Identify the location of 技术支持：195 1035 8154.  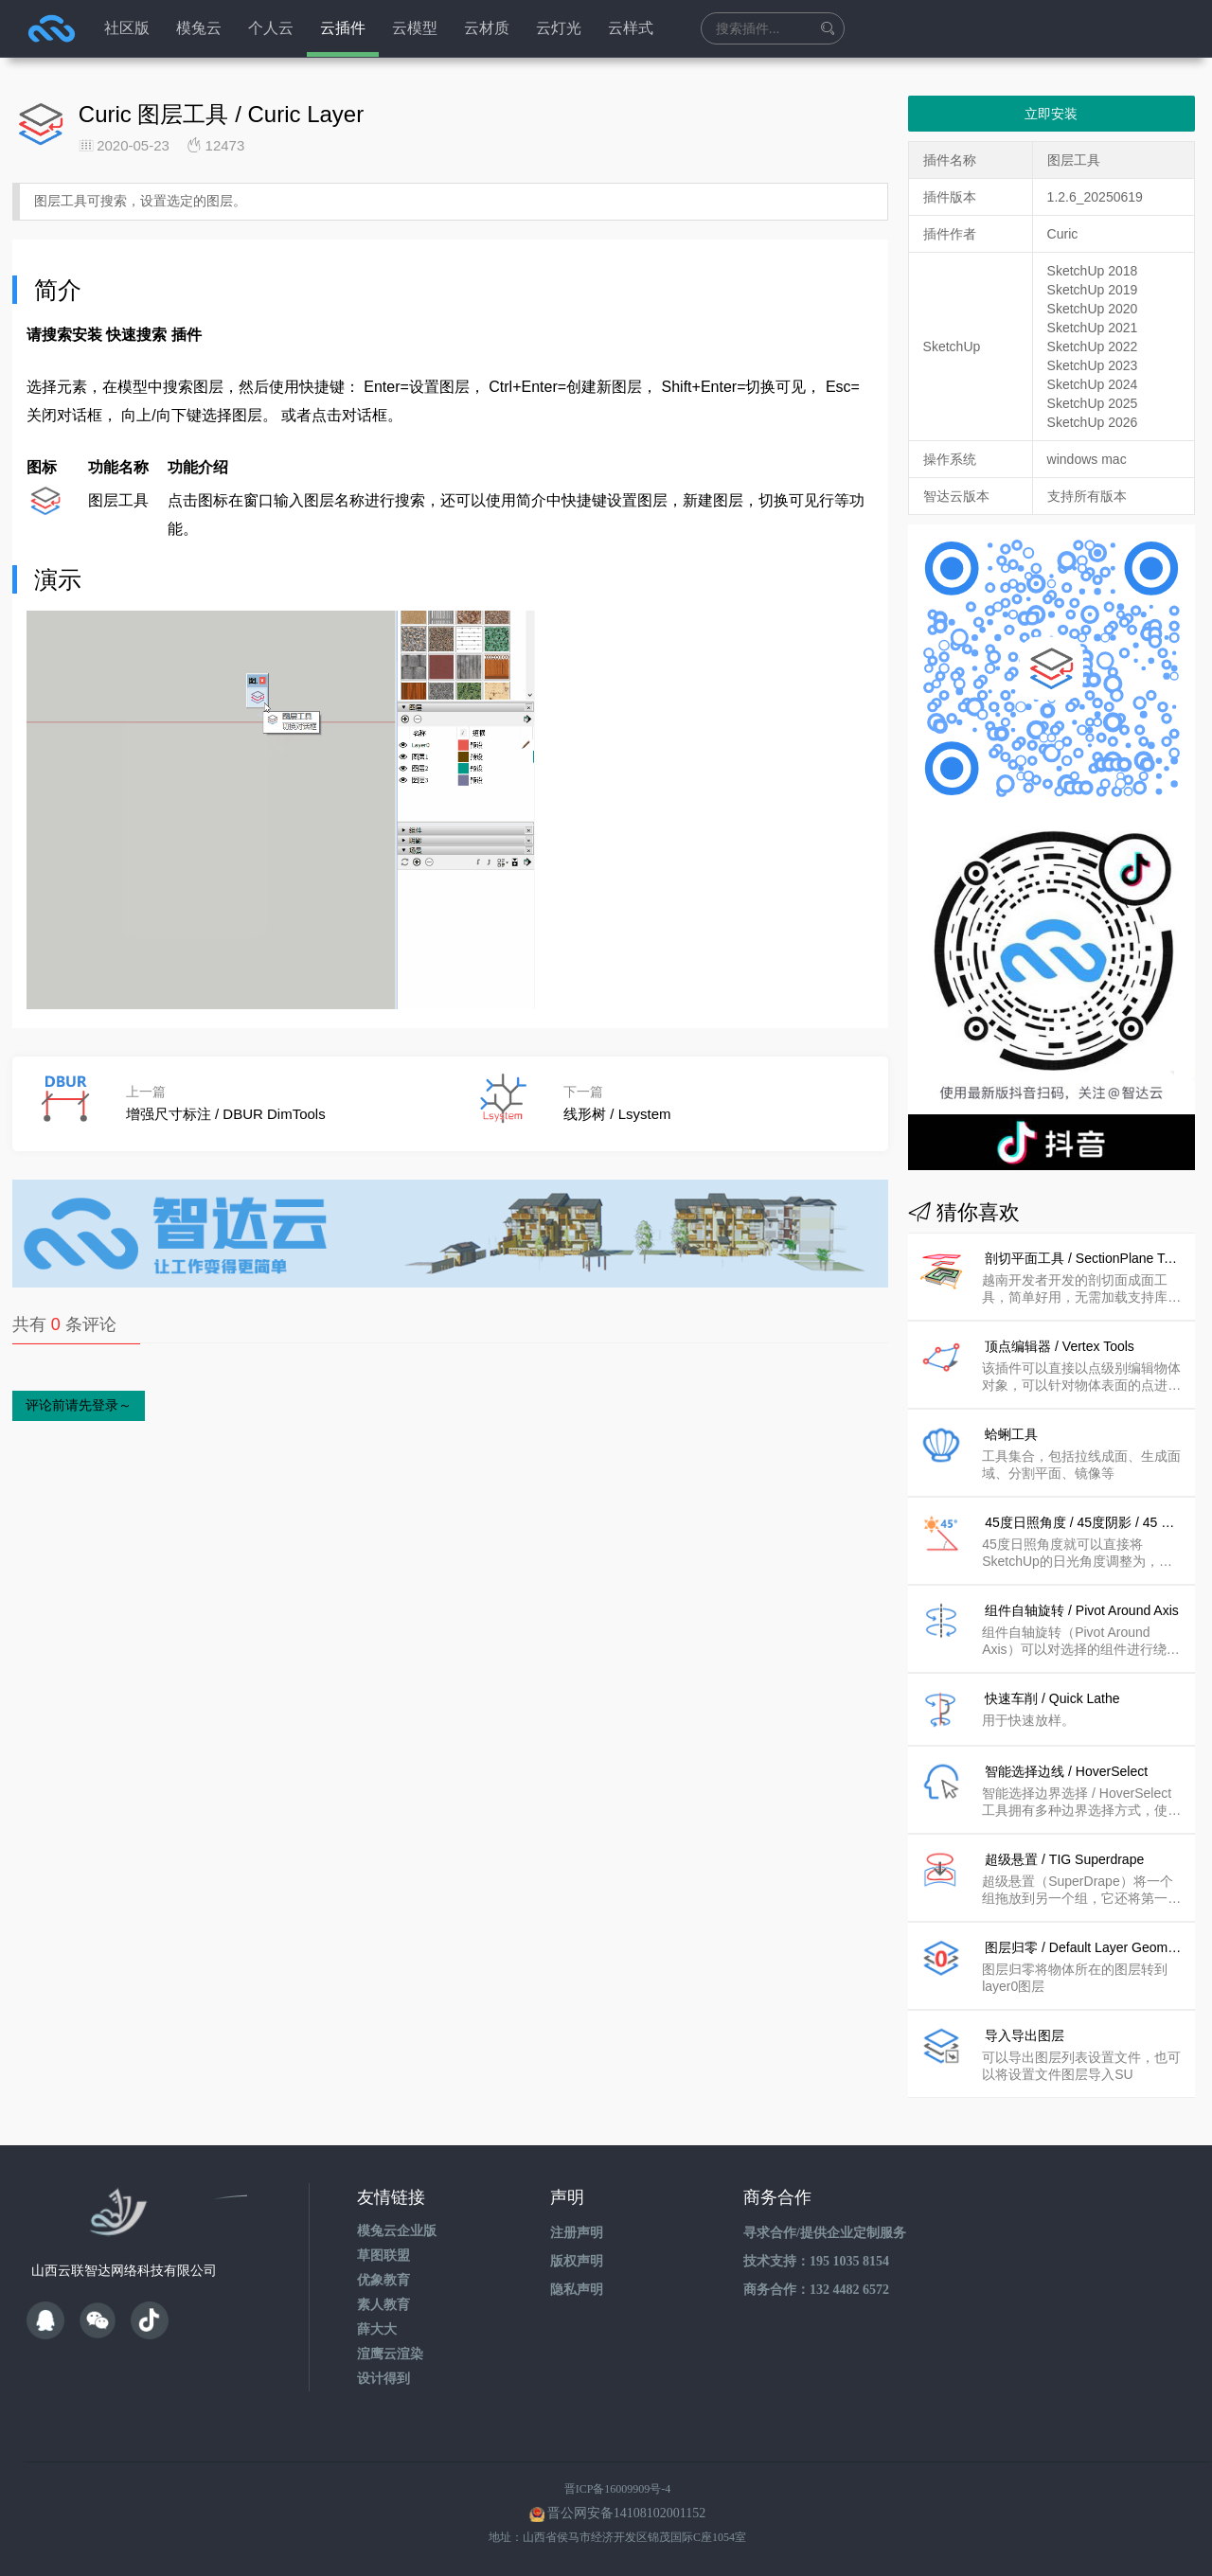
(816, 2261).